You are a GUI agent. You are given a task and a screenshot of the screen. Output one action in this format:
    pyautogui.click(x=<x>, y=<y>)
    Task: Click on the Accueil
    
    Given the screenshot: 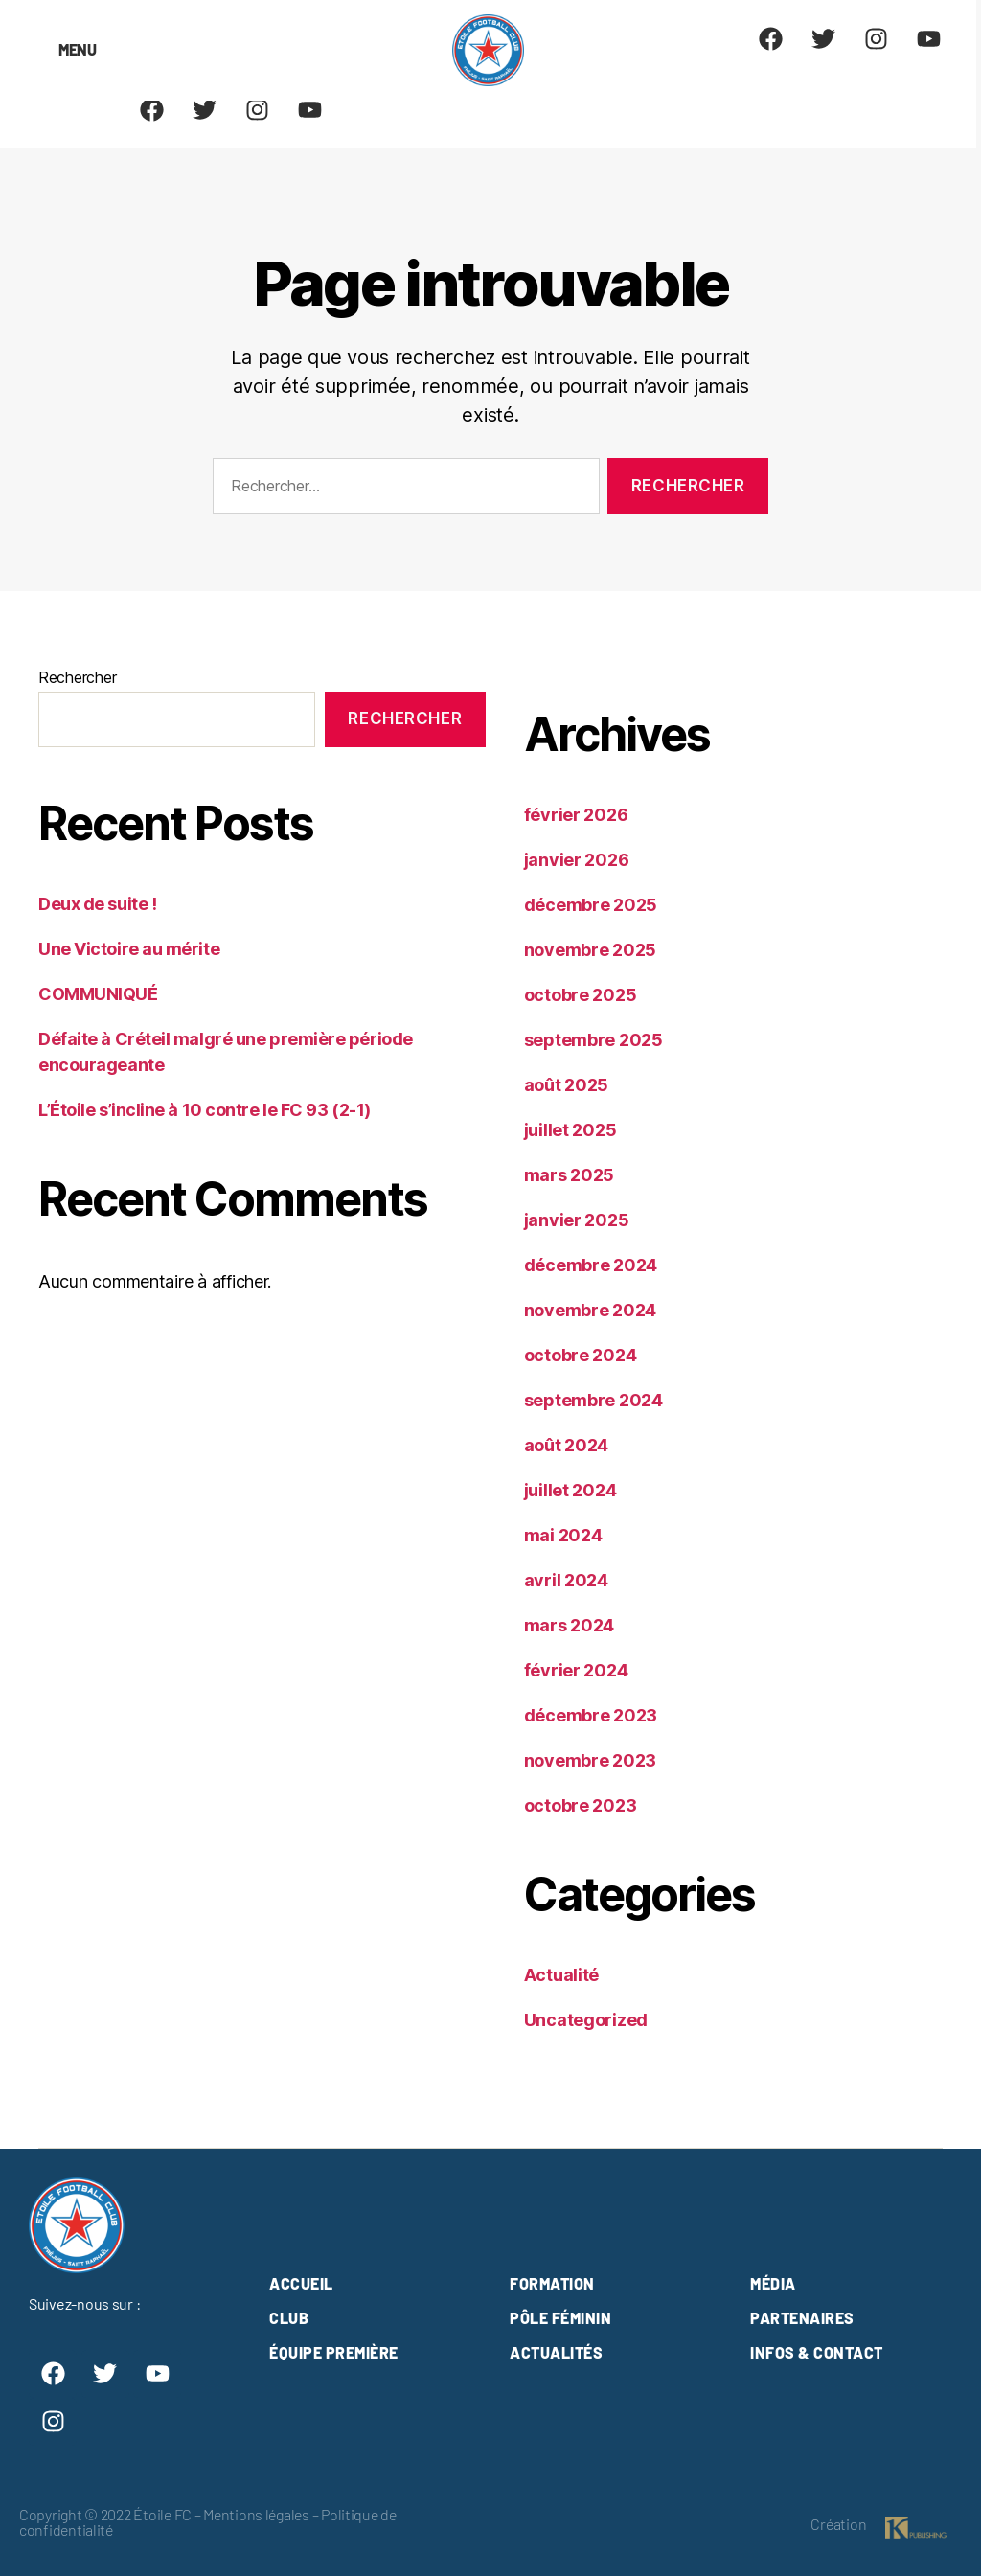 What is the action you would take?
    pyautogui.click(x=301, y=2283)
    